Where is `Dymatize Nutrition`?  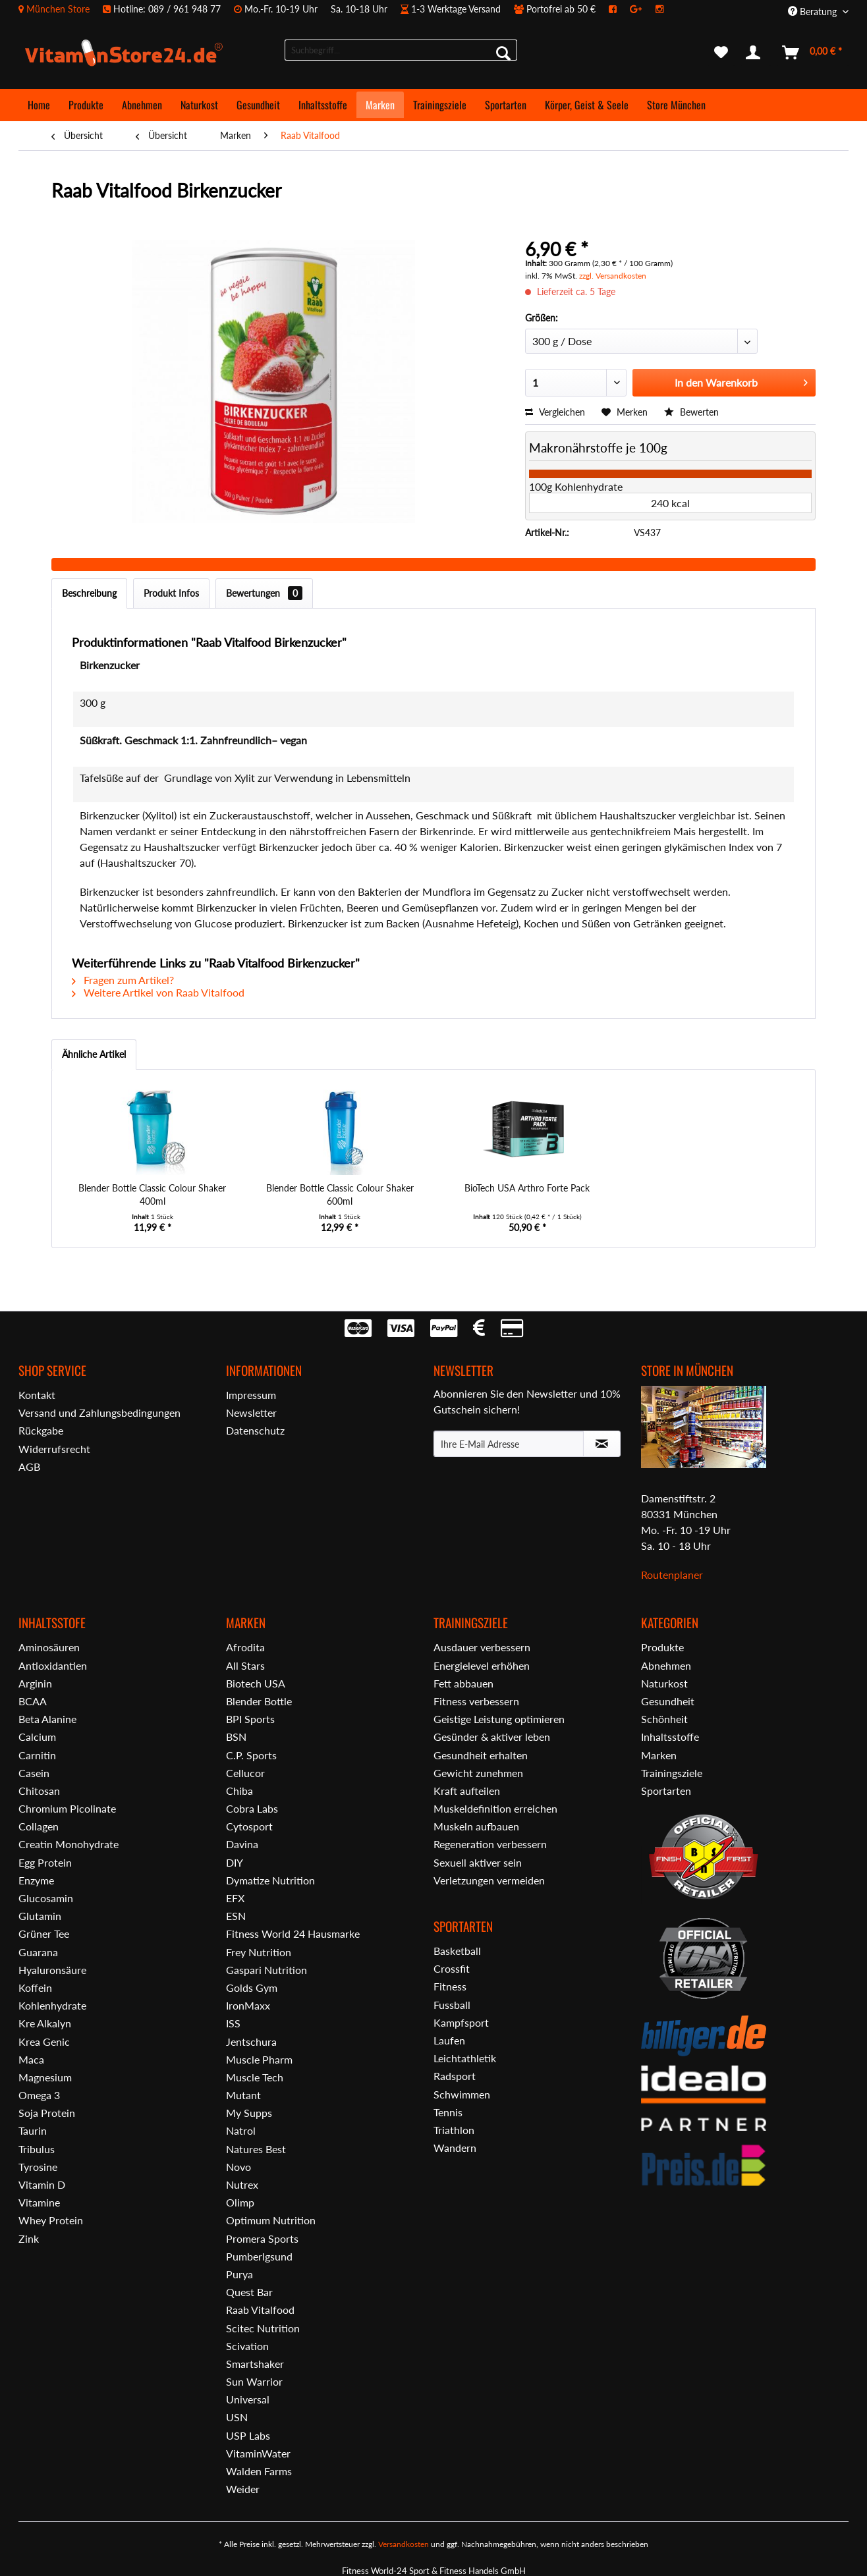
Dymatize Nutrition is located at coordinates (270, 1880).